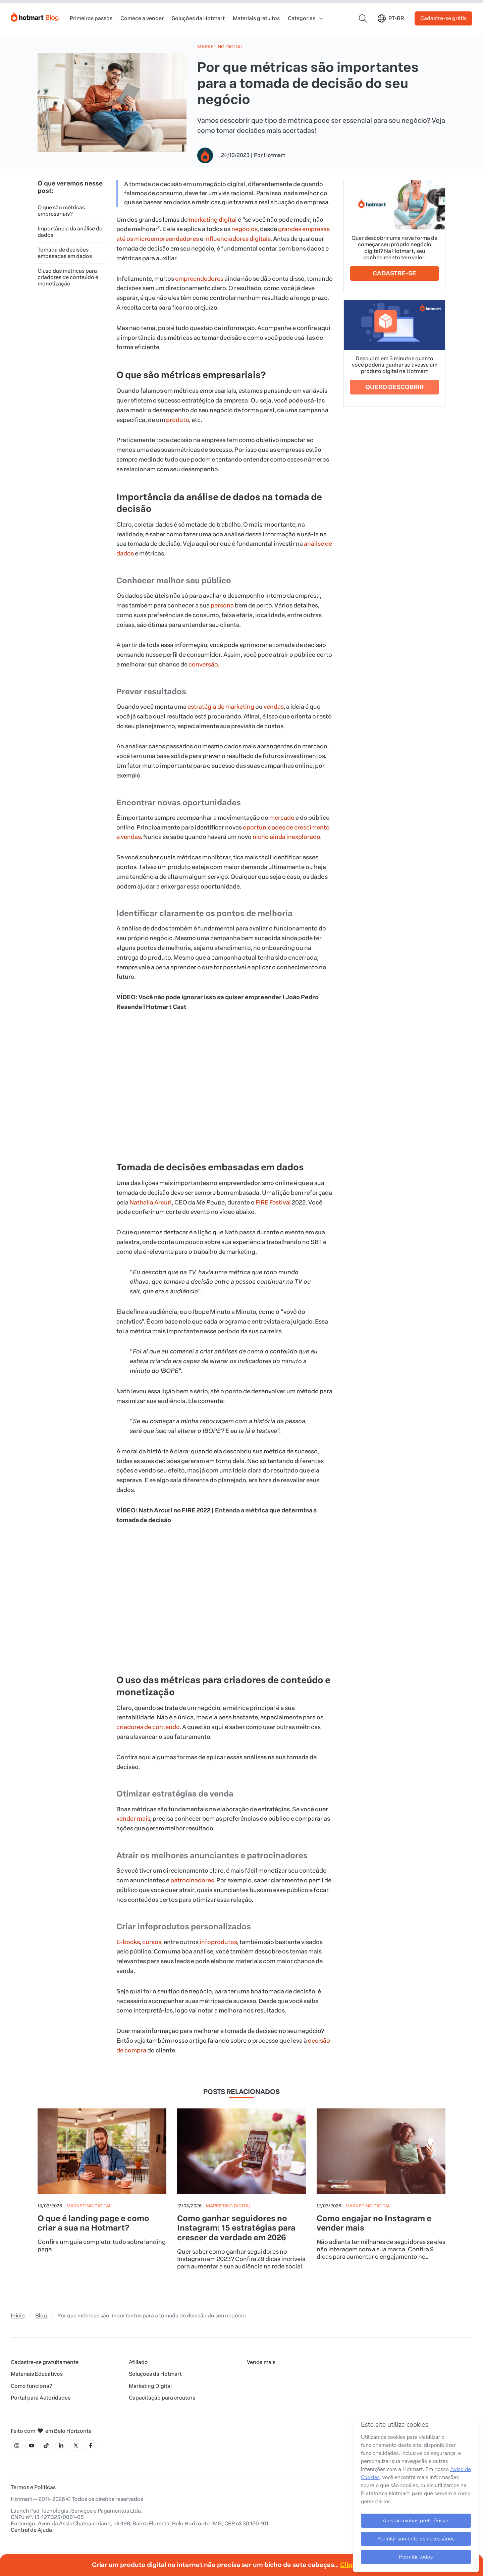 This screenshot has height=2576, width=483. Describe the element at coordinates (142, 18) in the screenshot. I see `Comece a vender` at that location.